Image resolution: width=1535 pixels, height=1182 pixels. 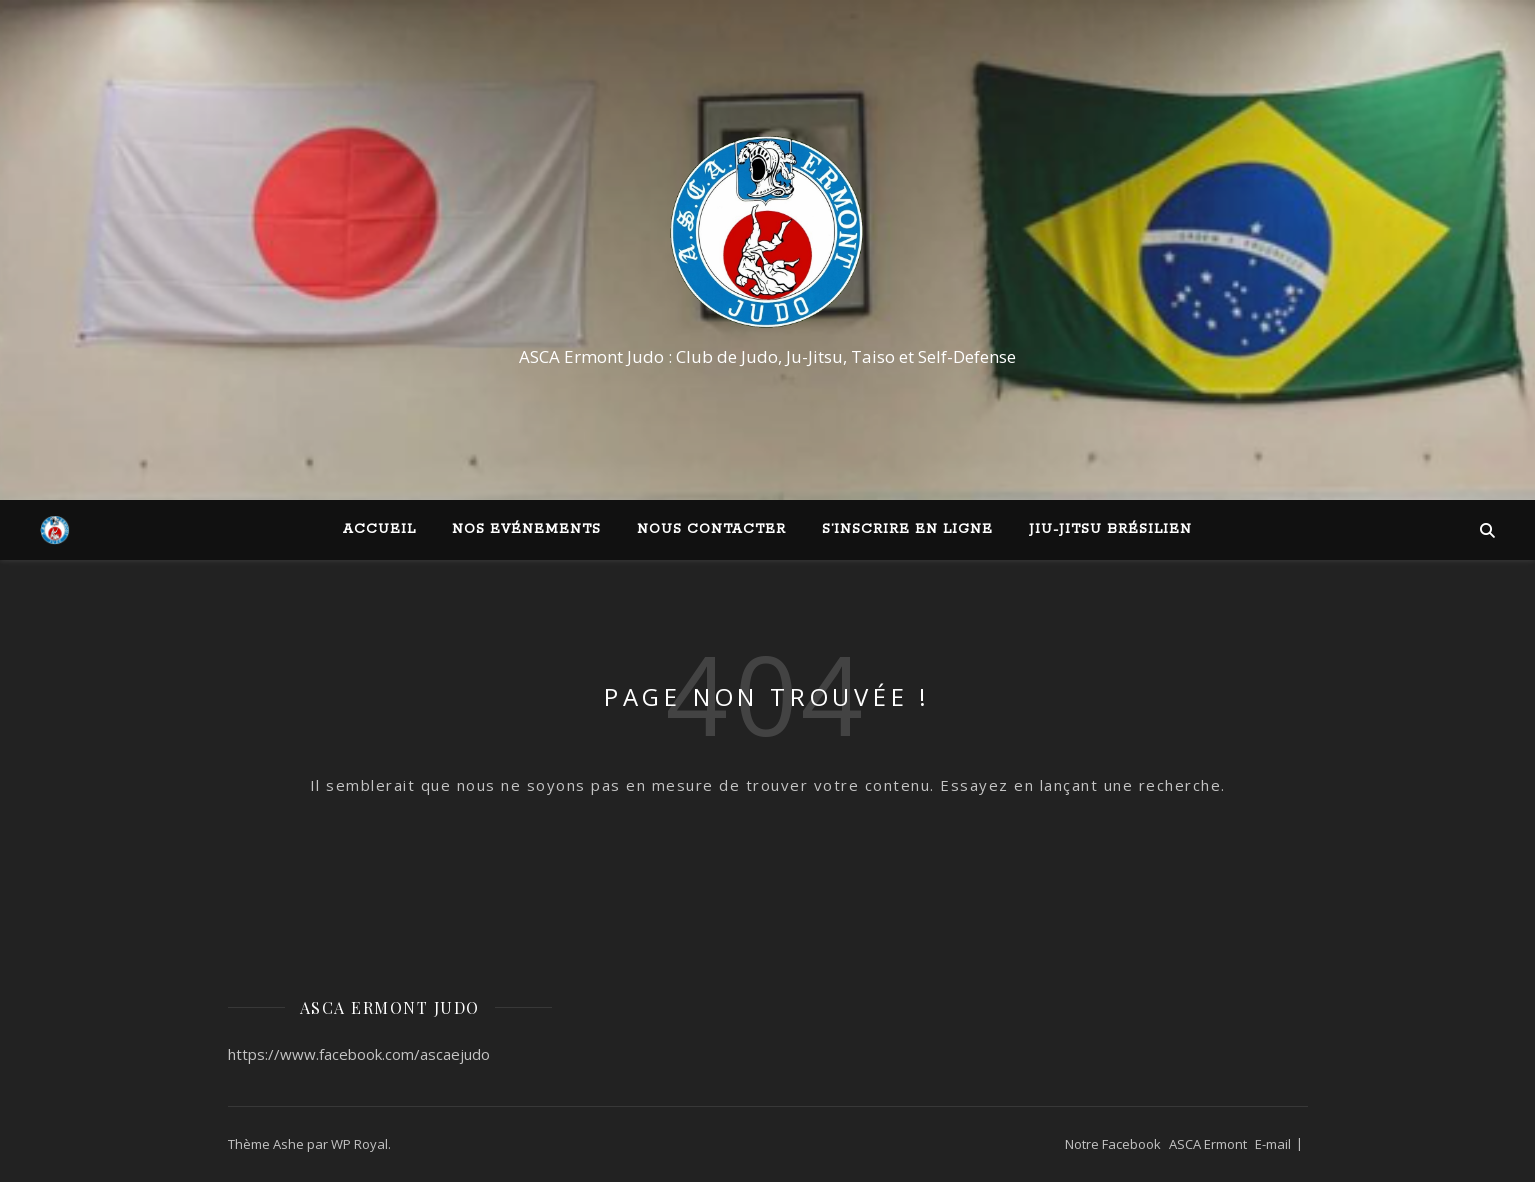 What do you see at coordinates (1113, 1144) in the screenshot?
I see `Notre Facebook` at bounding box center [1113, 1144].